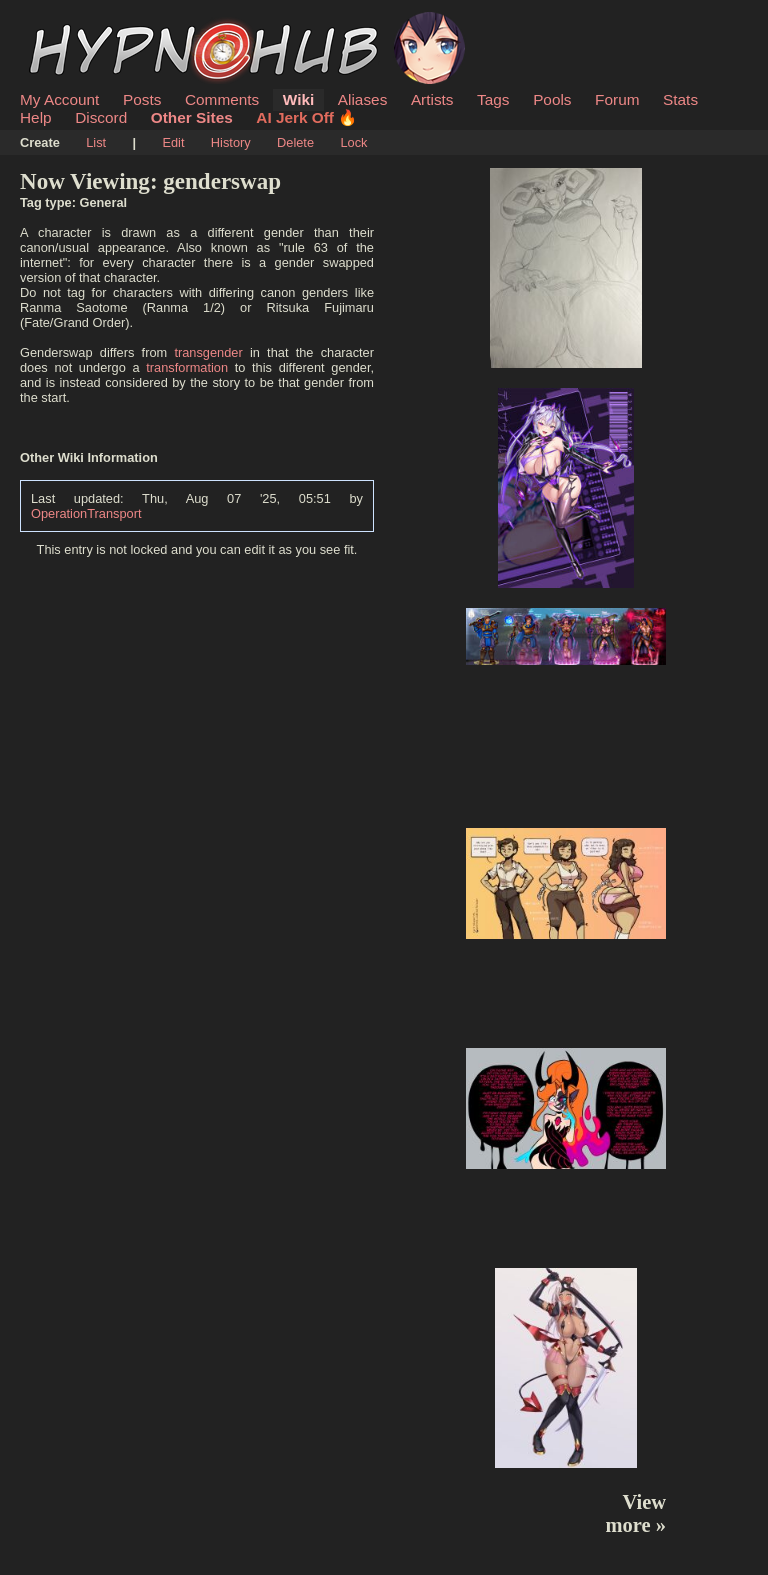 Image resolution: width=768 pixels, height=1575 pixels. Describe the element at coordinates (363, 99) in the screenshot. I see `Aliases` at that location.